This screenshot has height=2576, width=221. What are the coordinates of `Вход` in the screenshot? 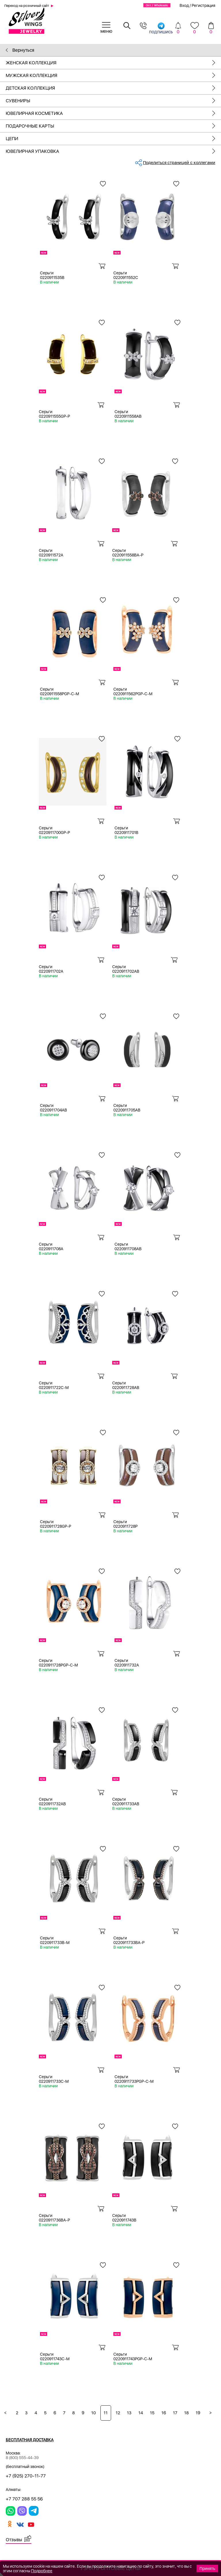 It's located at (184, 5).